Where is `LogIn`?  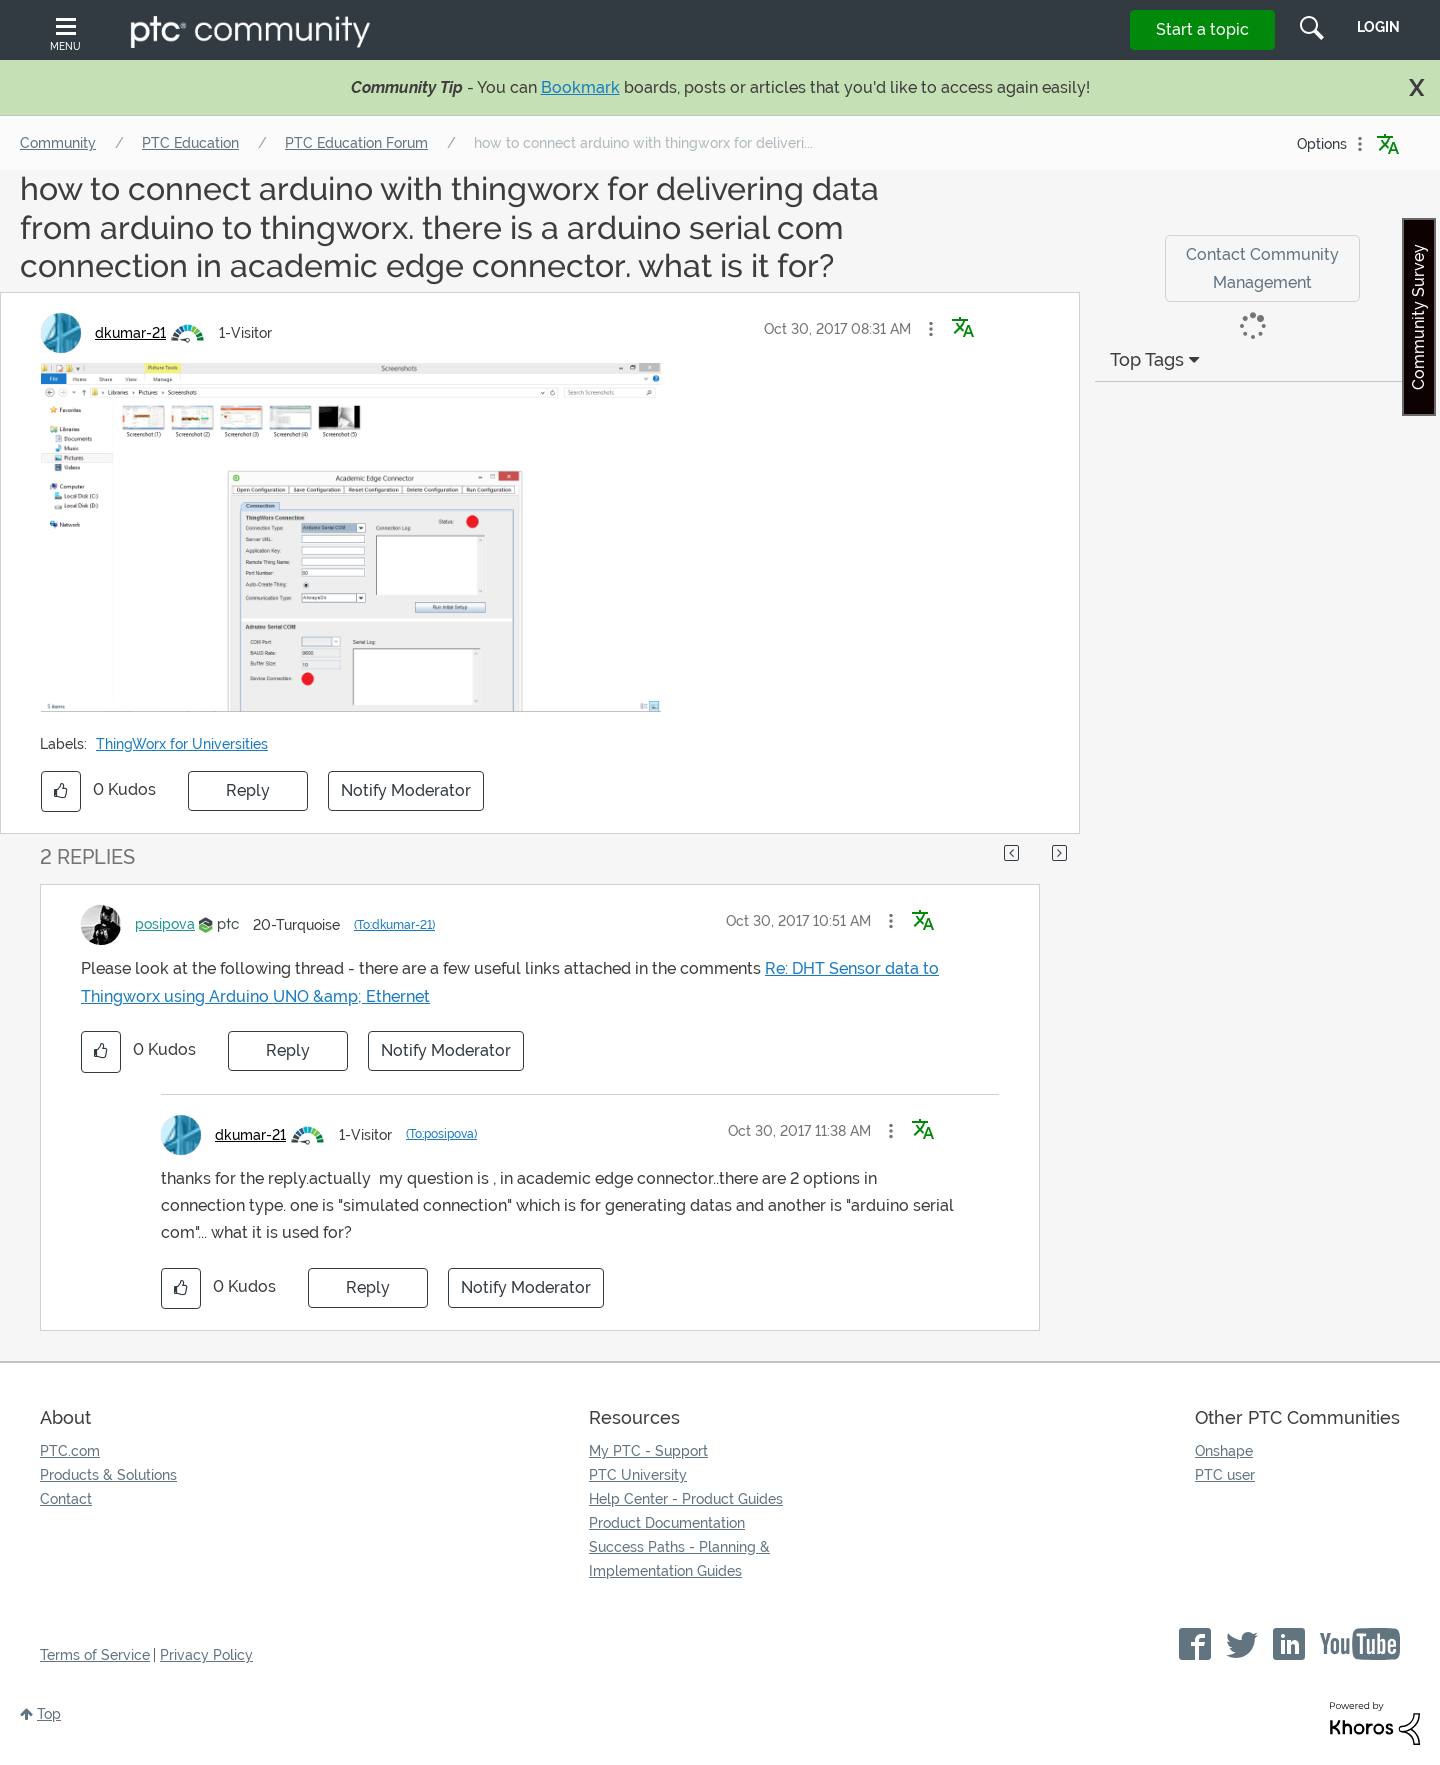 LogIn is located at coordinates (1378, 27).